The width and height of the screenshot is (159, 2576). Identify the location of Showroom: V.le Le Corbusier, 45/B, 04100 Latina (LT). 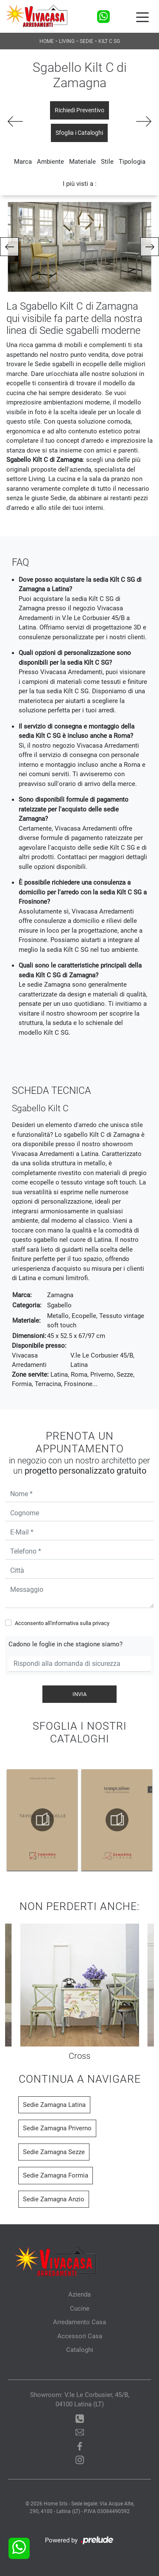
(79, 2399).